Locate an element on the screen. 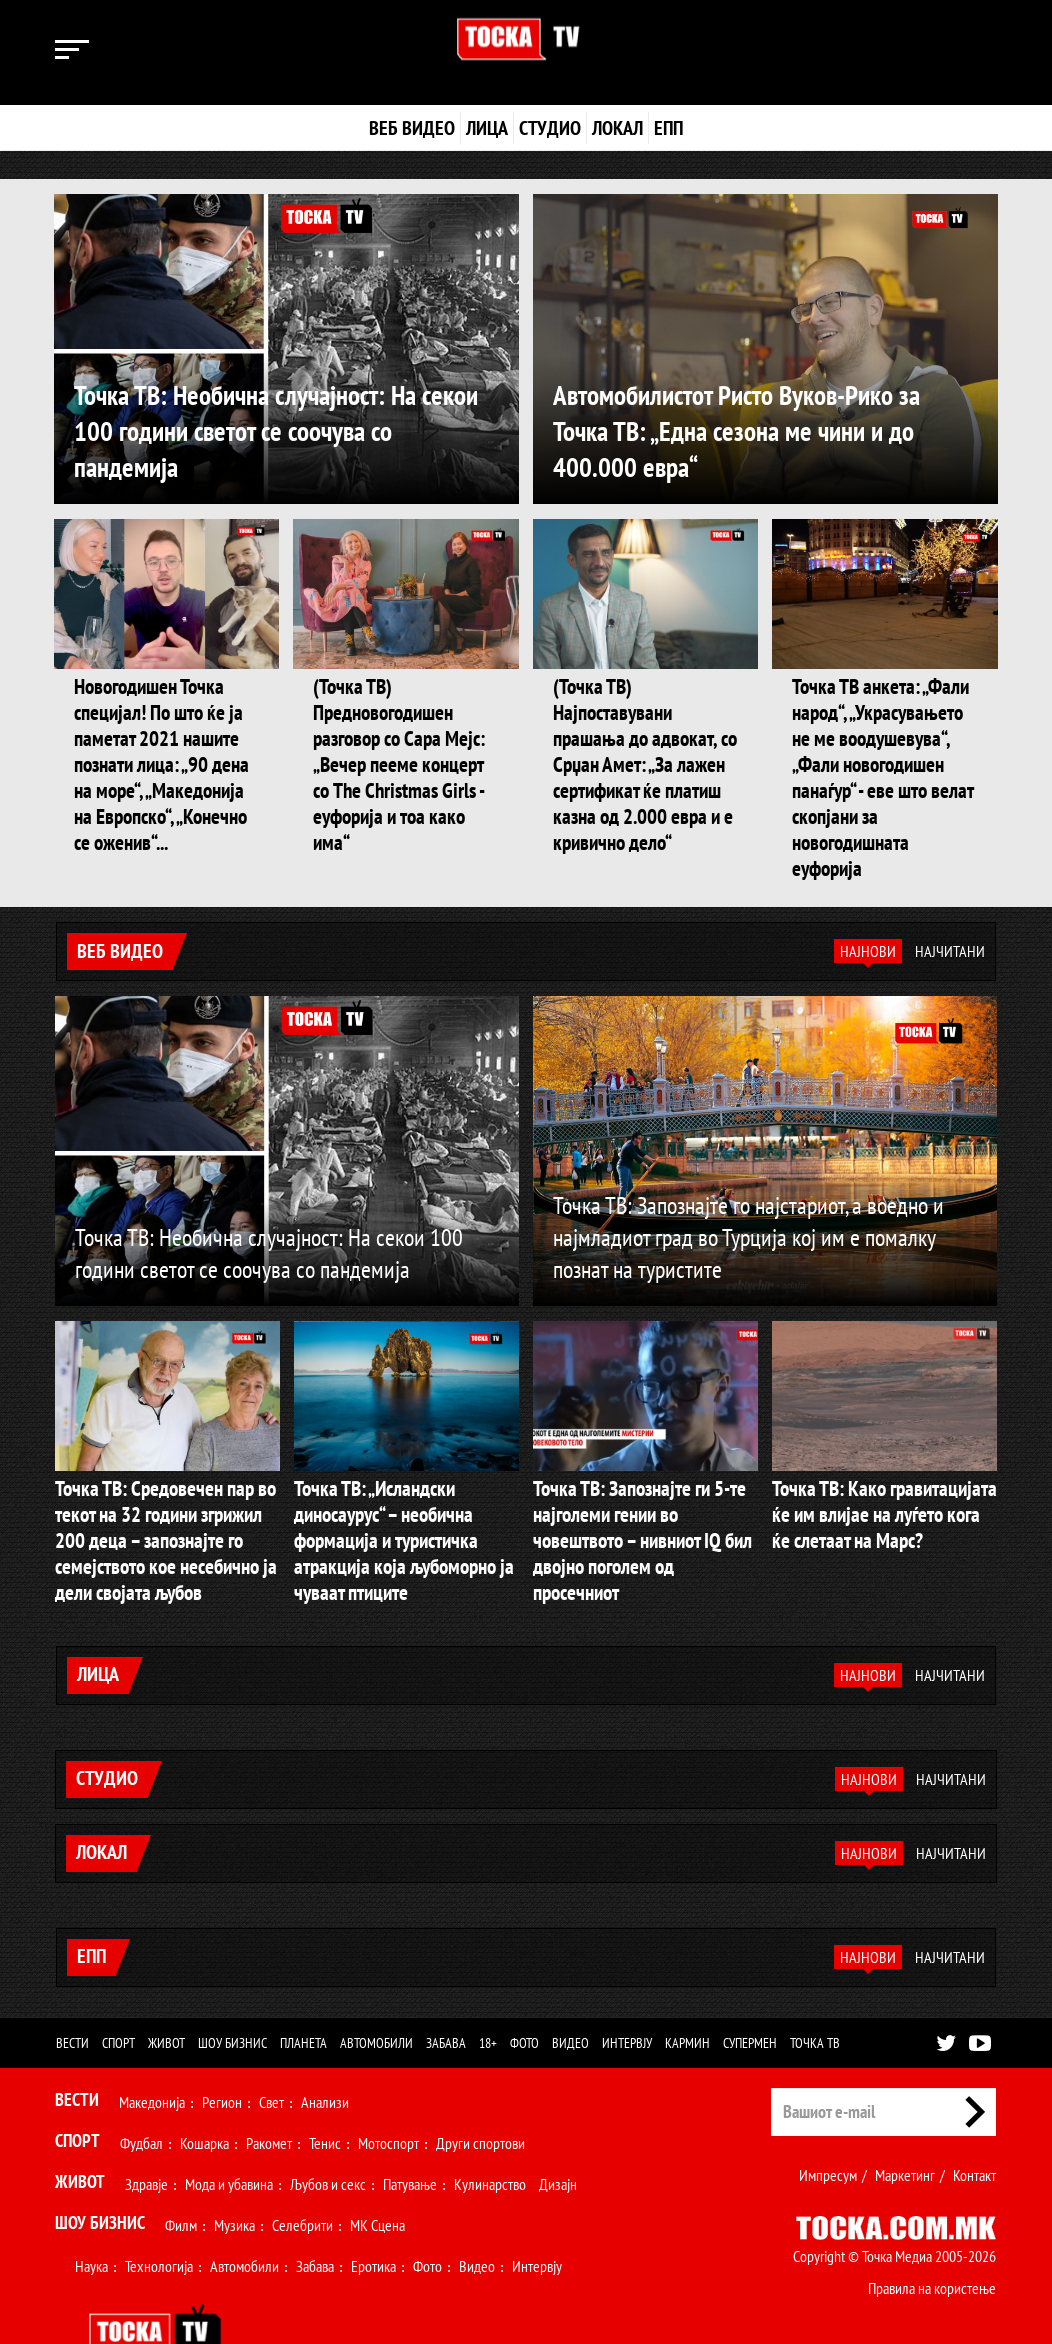 The image size is (1052, 2344). Забава is located at coordinates (446, 1988).